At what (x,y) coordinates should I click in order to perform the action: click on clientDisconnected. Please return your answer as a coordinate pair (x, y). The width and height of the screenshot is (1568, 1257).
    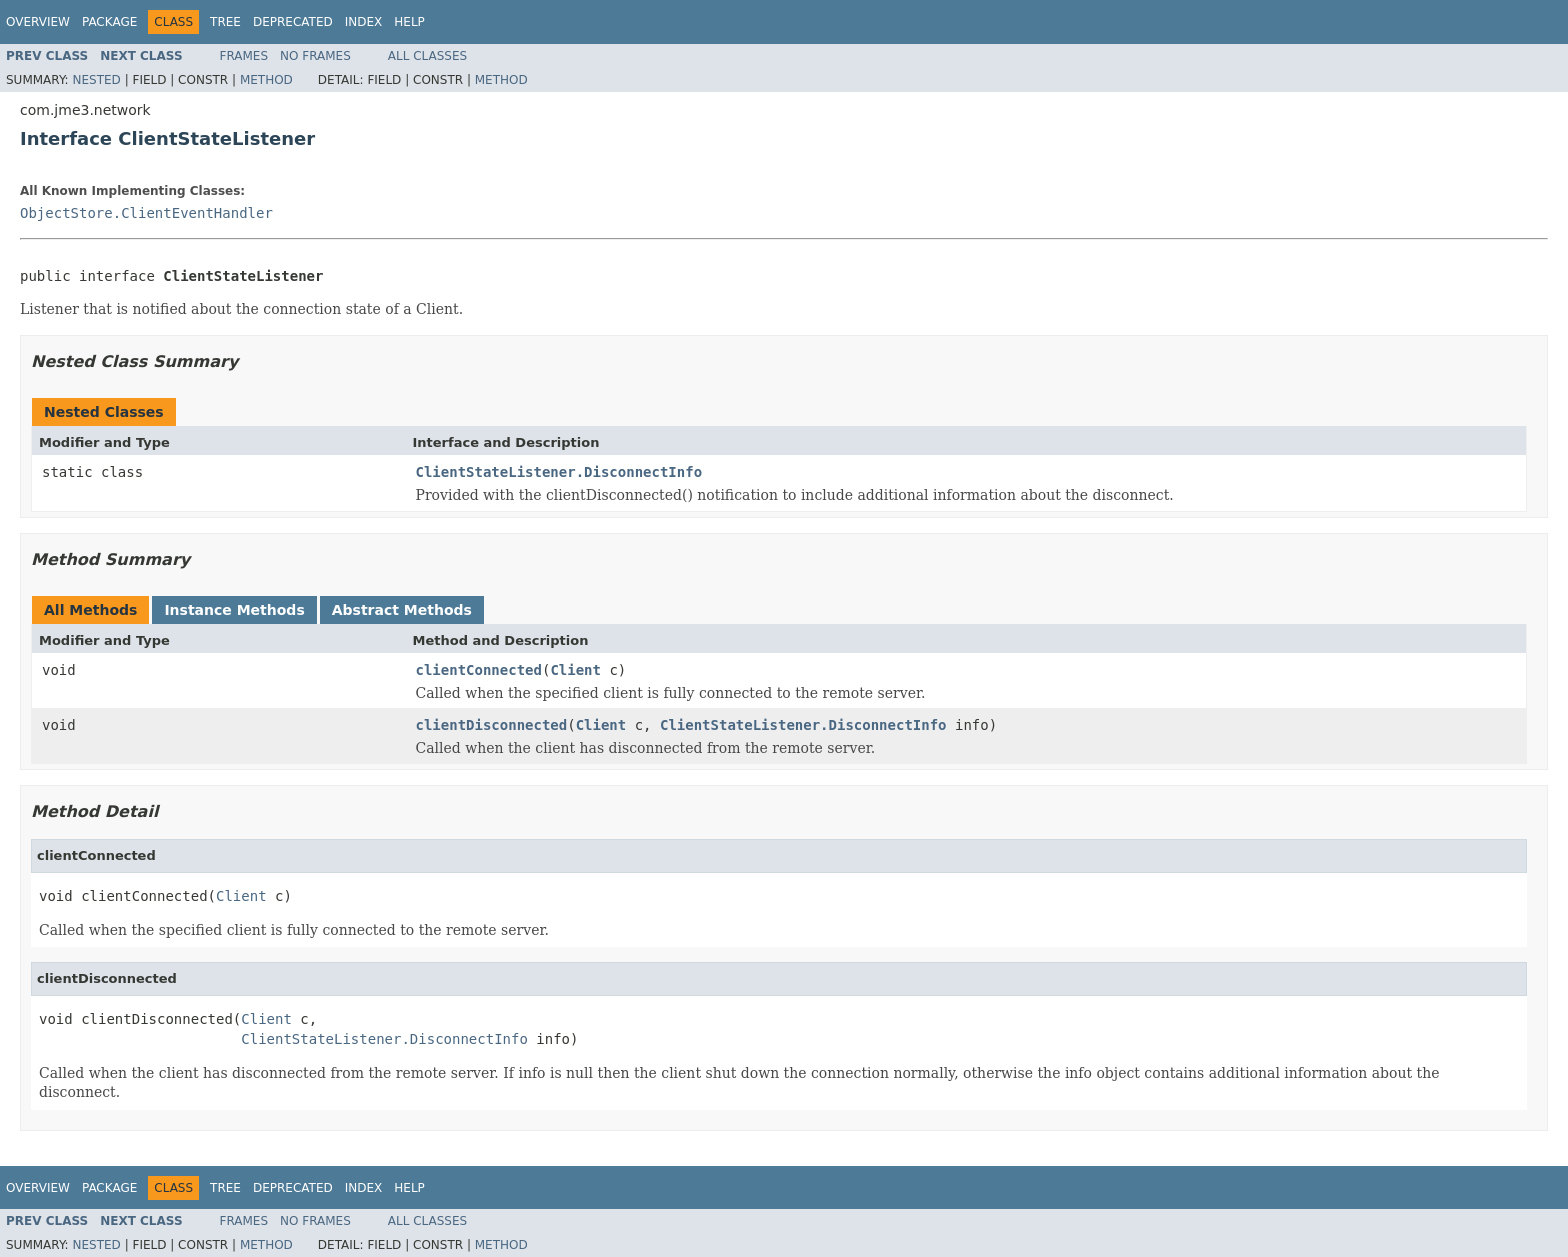
    Looking at the image, I should click on (492, 725).